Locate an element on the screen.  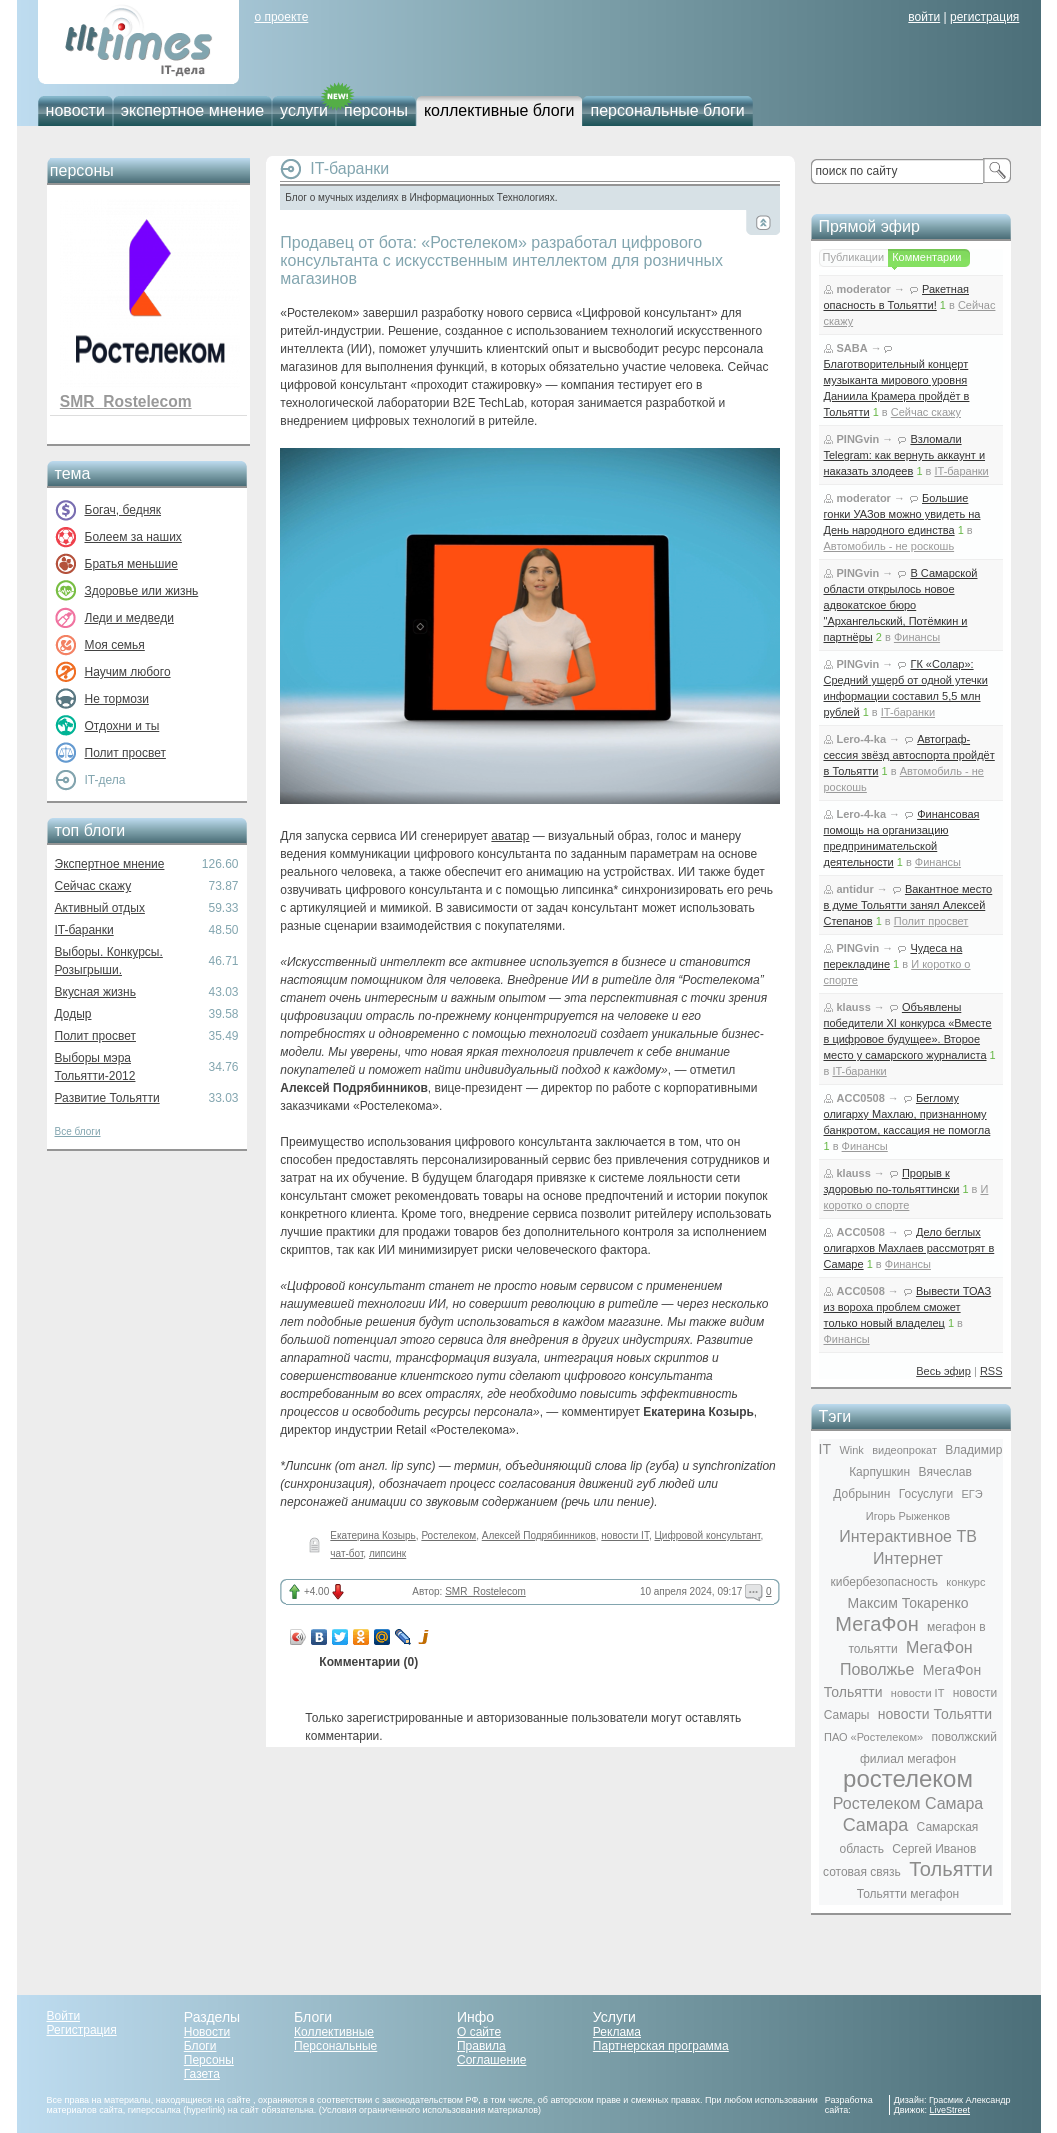
аватар is located at coordinates (510, 836).